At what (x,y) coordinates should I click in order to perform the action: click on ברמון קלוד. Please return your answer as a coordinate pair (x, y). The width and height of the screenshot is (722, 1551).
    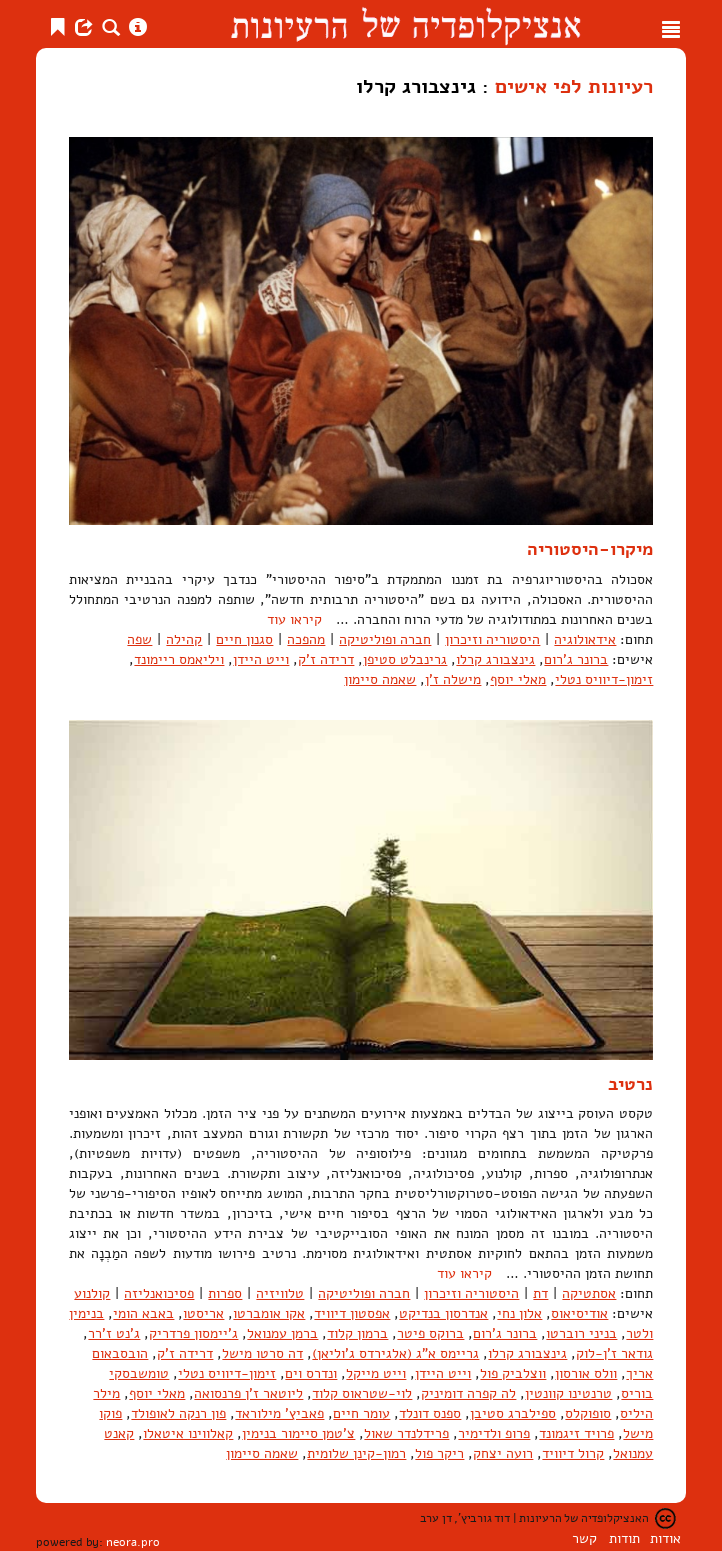
    Looking at the image, I should click on (357, 1333).